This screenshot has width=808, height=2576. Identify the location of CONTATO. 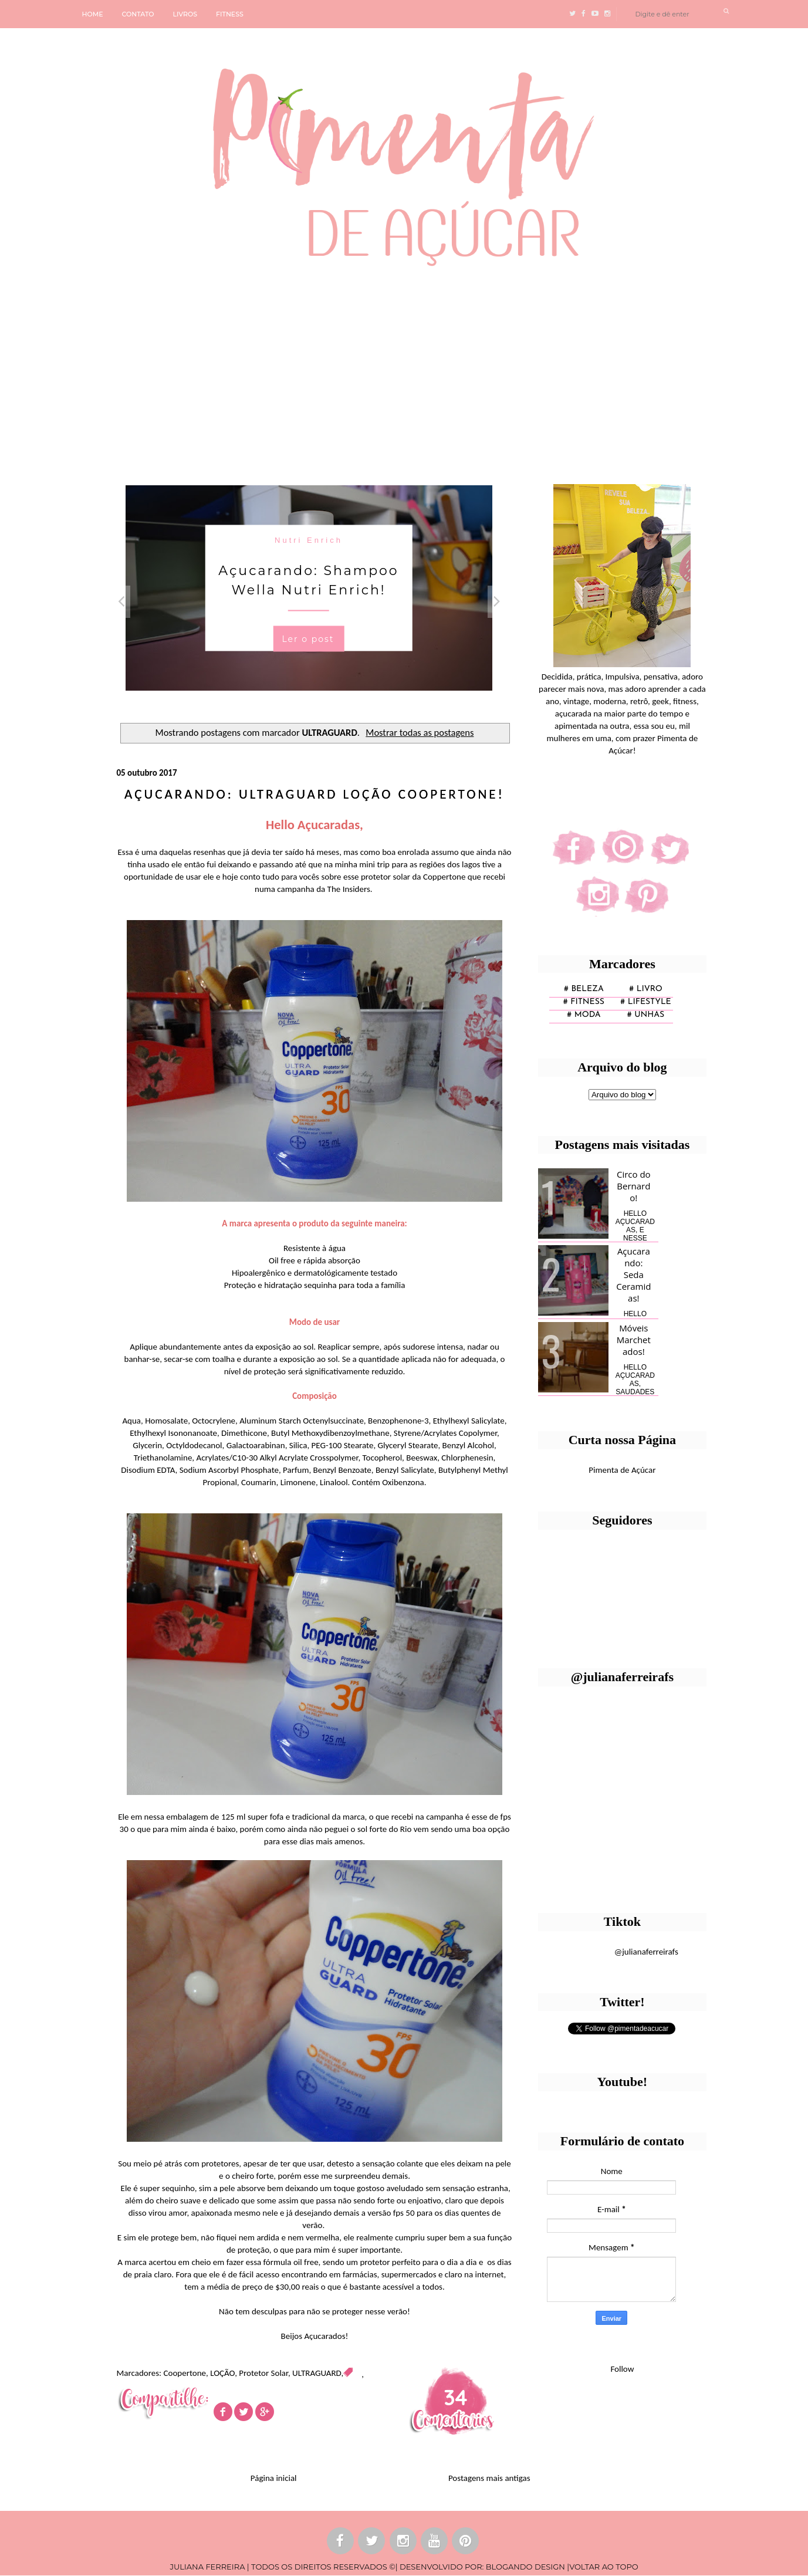
(138, 14).